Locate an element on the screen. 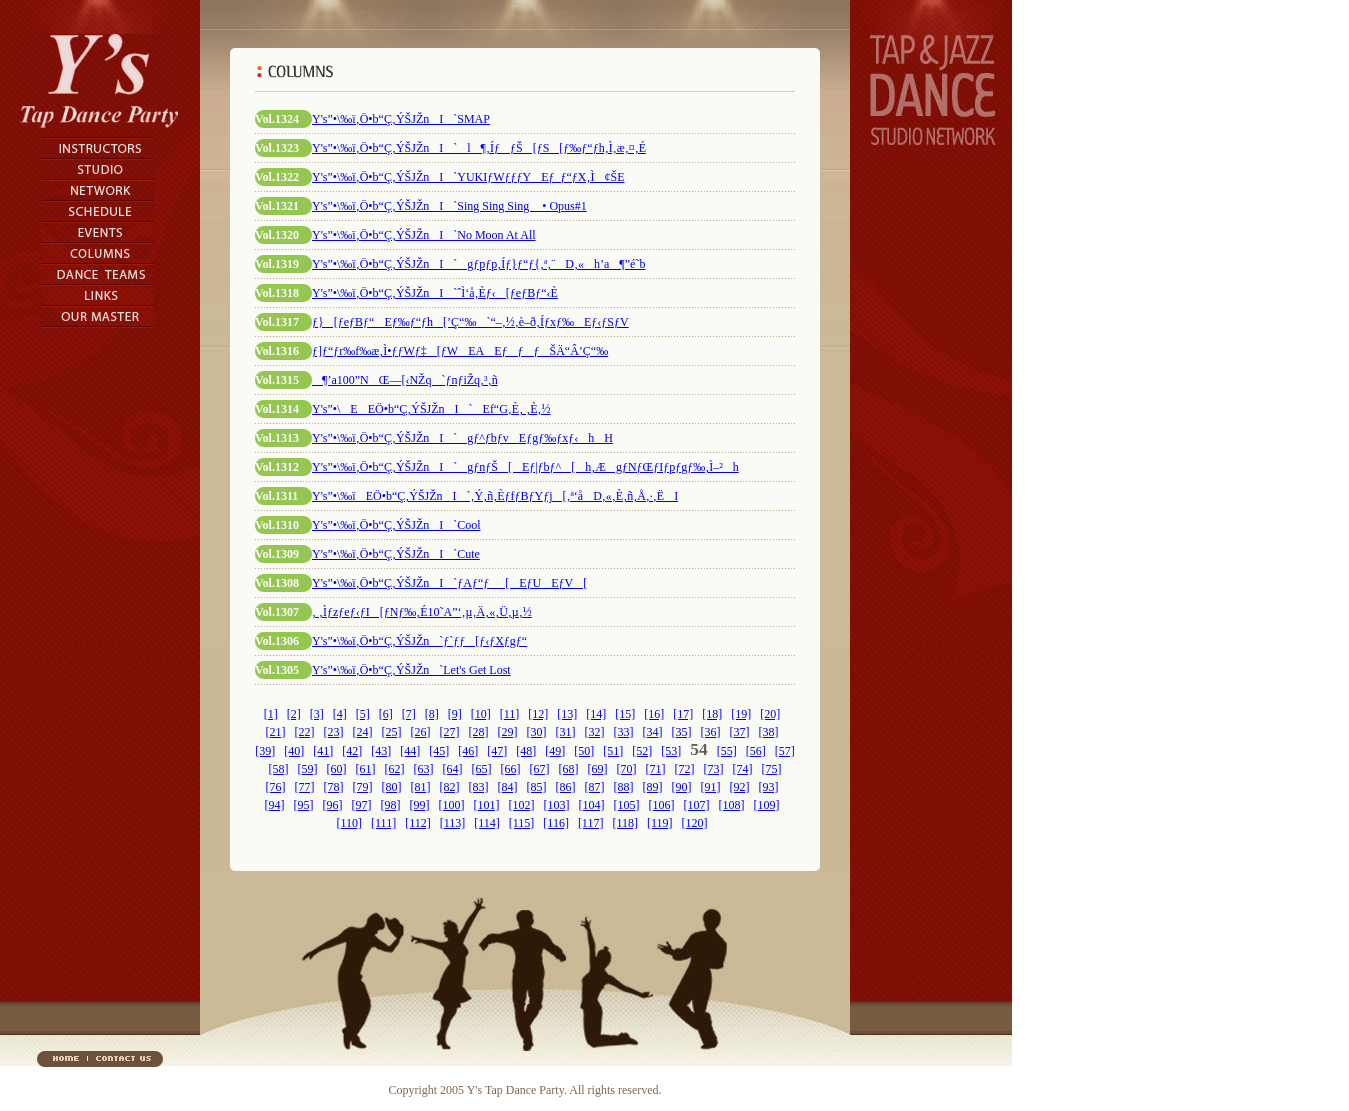 Image resolution: width=1349 pixels, height=1111 pixels. [109] is located at coordinates (767, 805).